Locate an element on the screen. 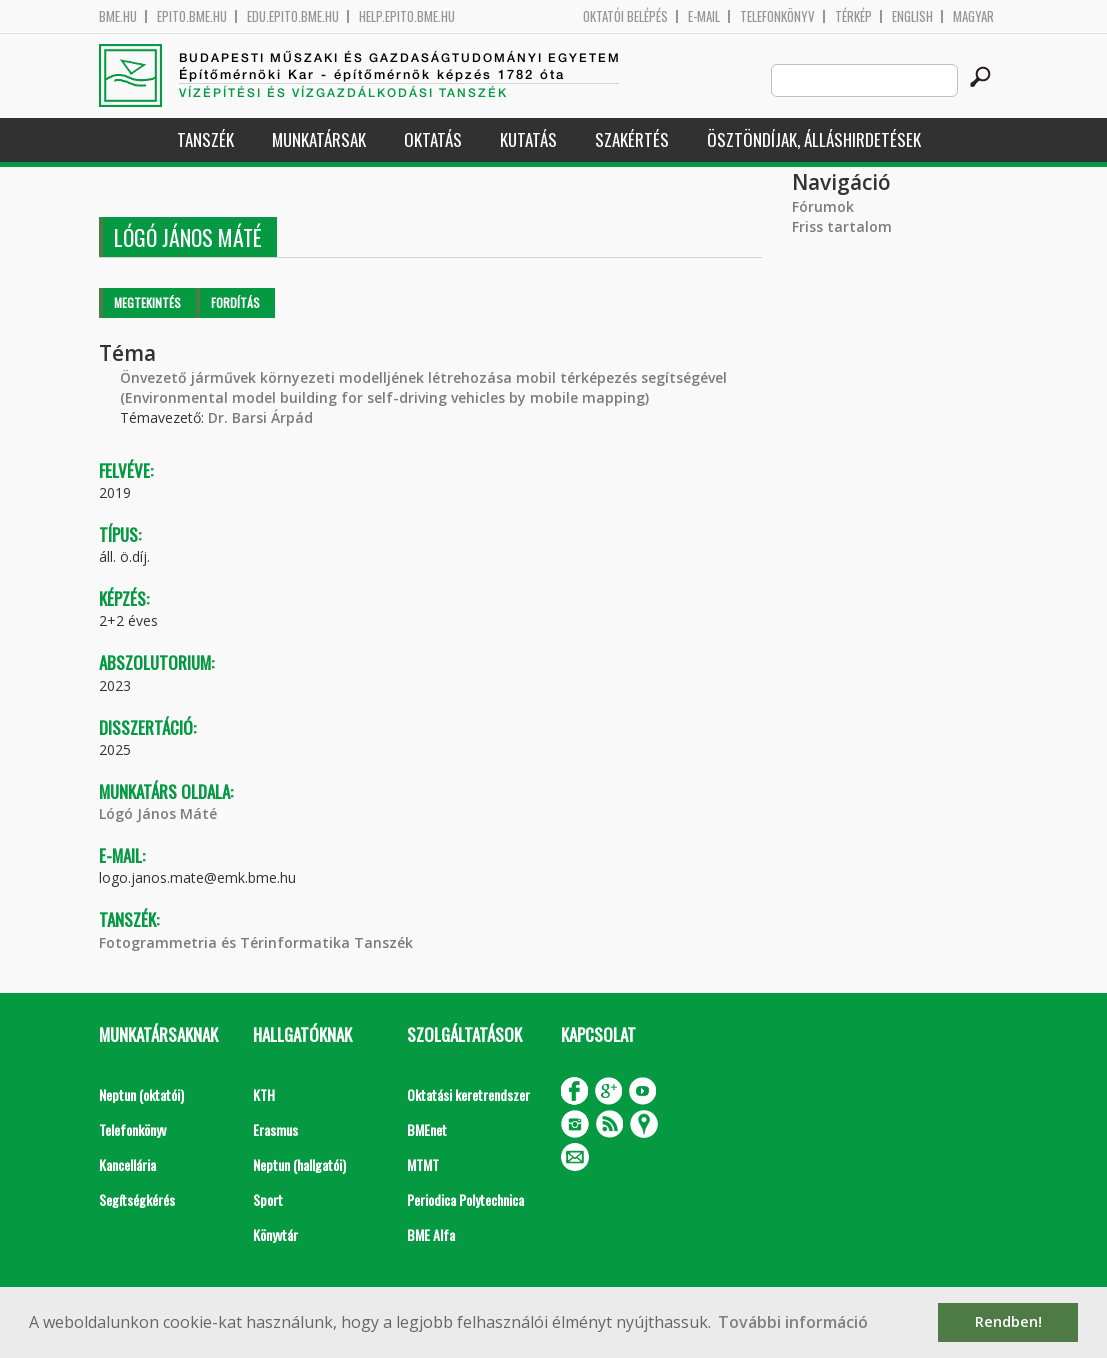  Megtekintés is located at coordinates (147, 302).